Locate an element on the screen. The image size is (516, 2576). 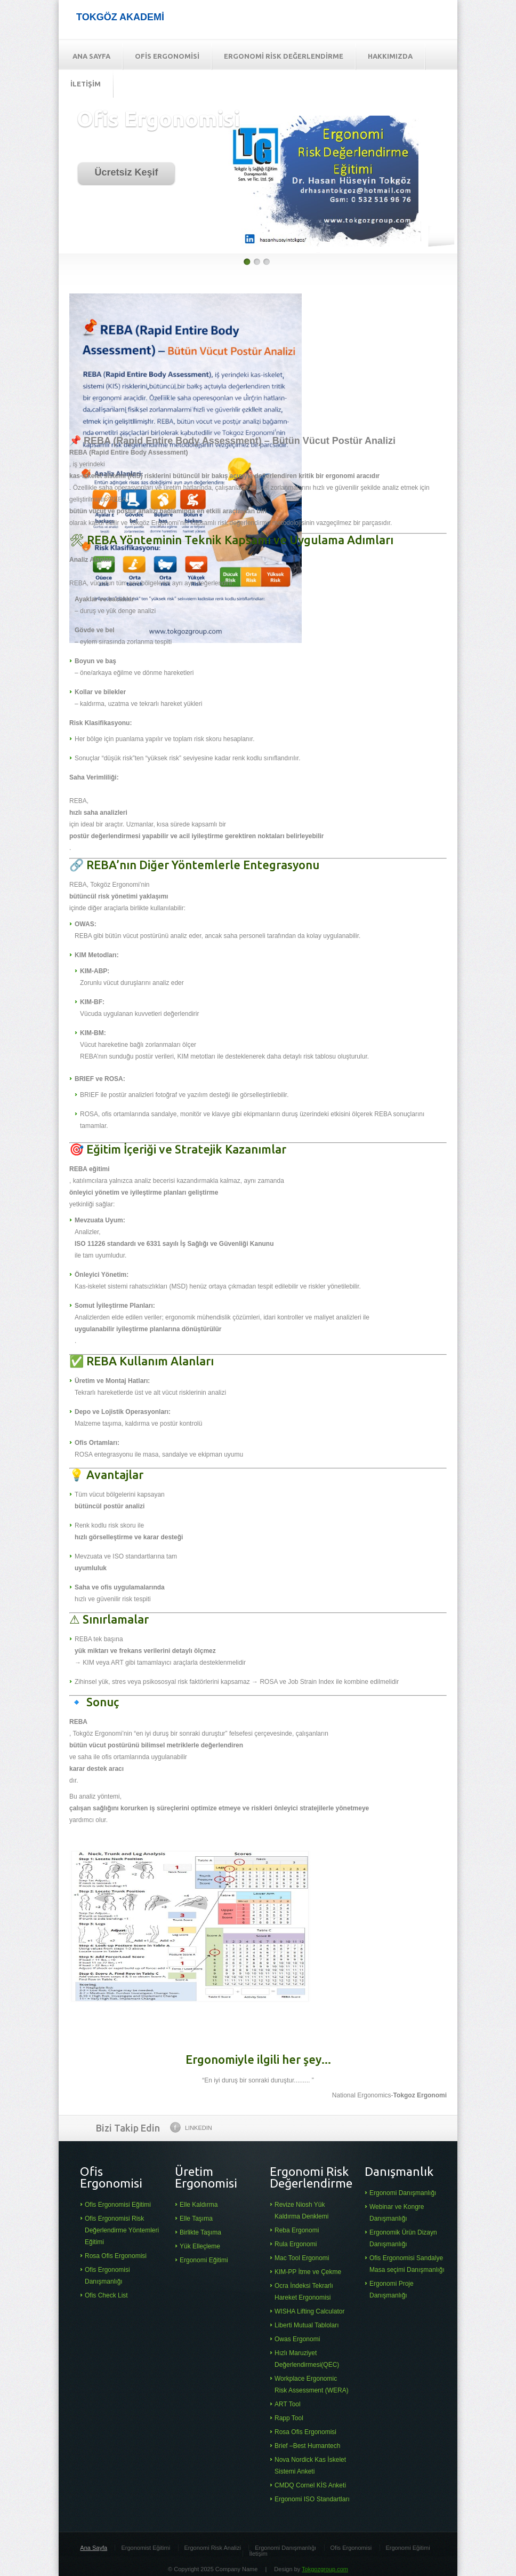
Linkedin is located at coordinates (191, 2127).